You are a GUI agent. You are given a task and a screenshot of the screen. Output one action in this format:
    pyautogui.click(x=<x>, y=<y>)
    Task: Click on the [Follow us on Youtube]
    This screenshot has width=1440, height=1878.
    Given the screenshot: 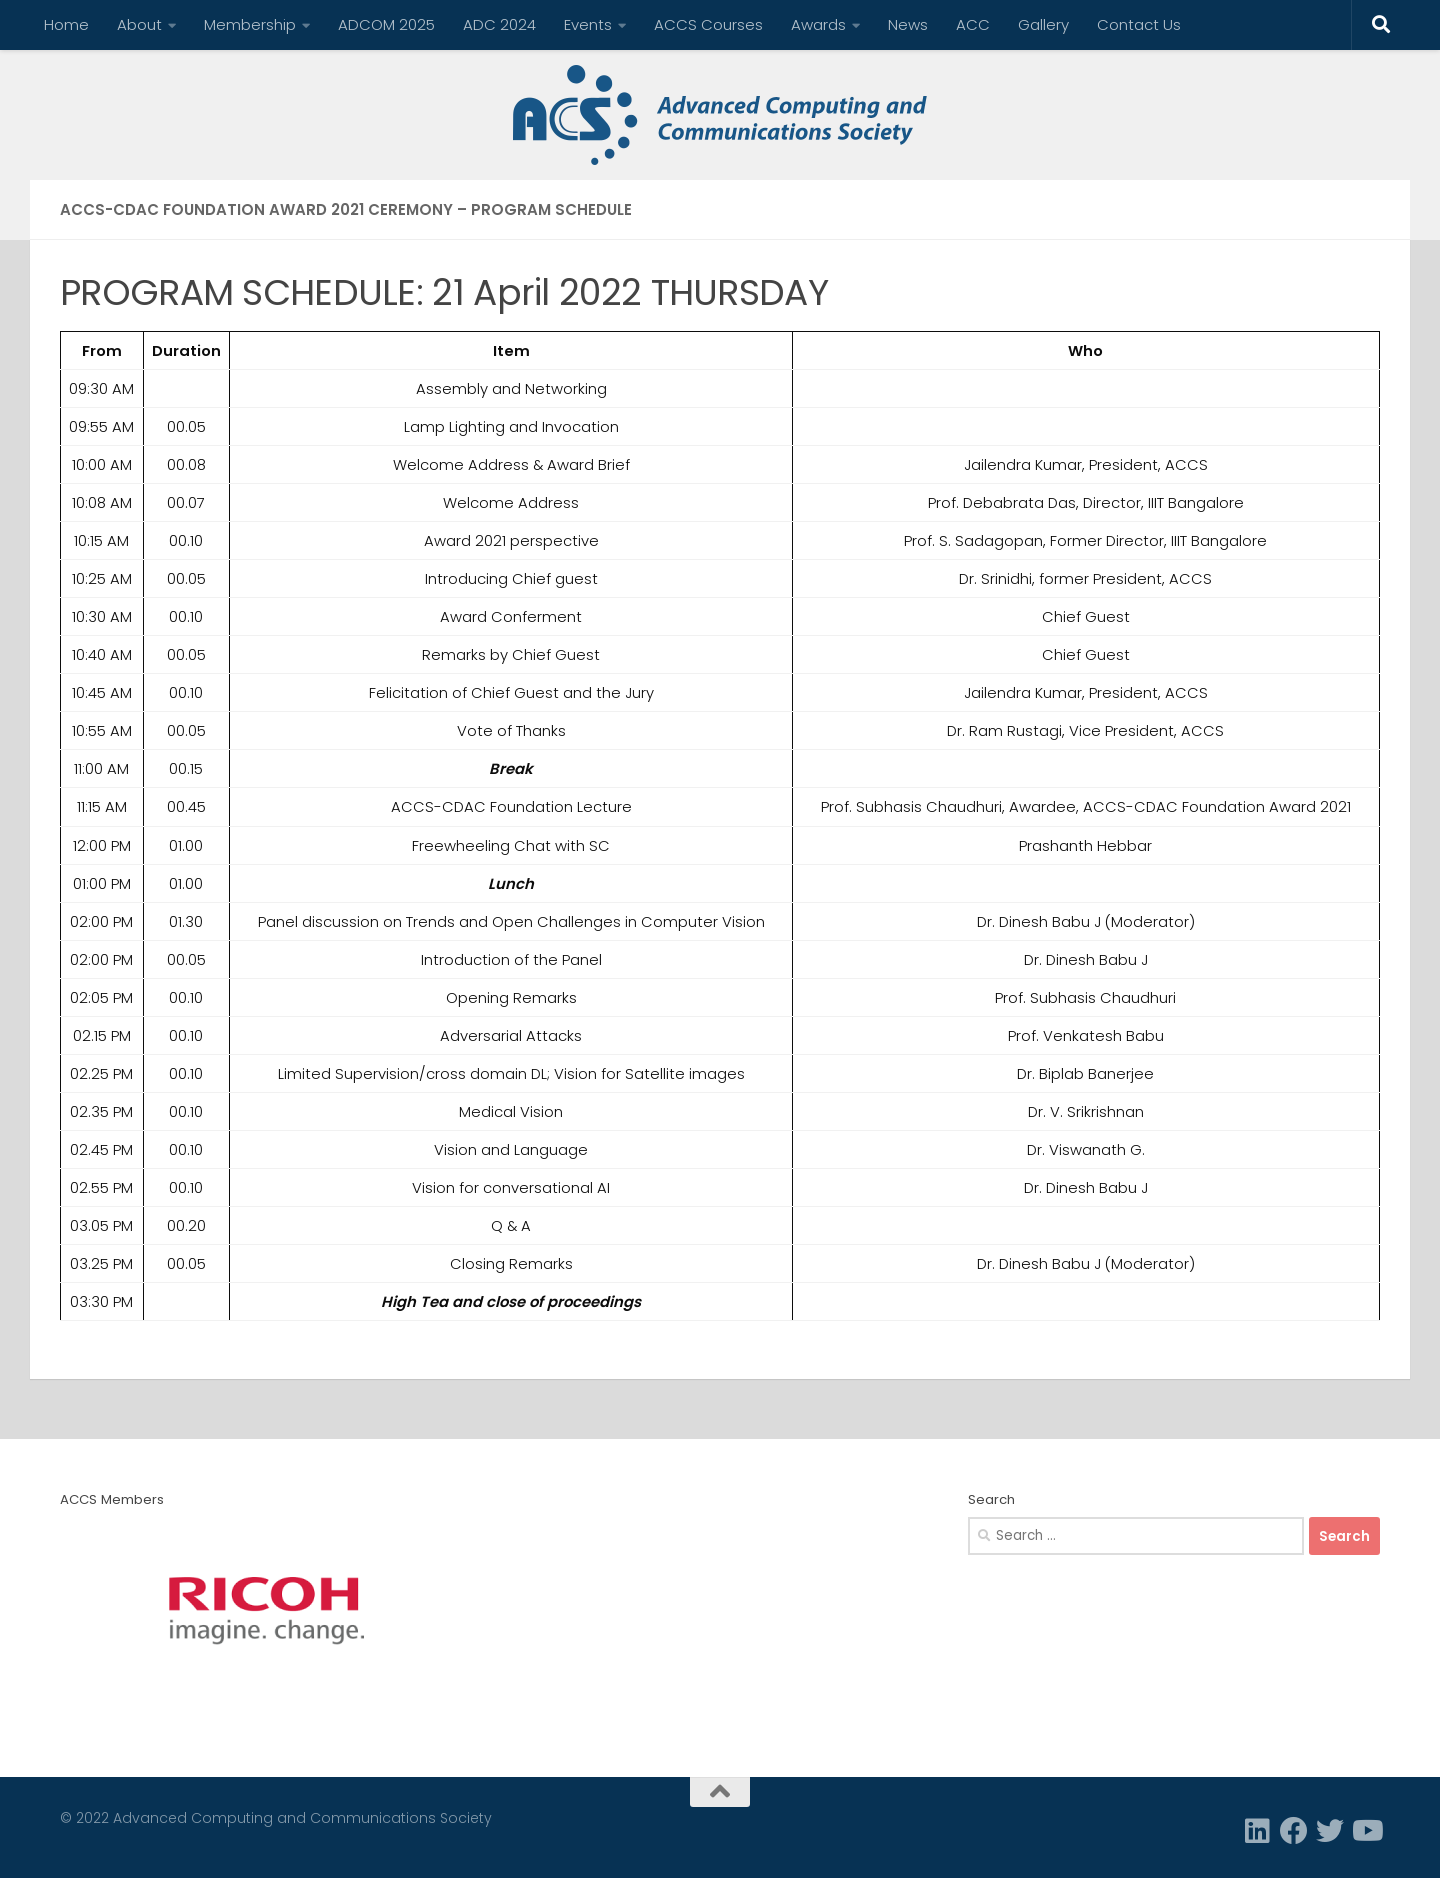 What is the action you would take?
    pyautogui.click(x=1366, y=1831)
    